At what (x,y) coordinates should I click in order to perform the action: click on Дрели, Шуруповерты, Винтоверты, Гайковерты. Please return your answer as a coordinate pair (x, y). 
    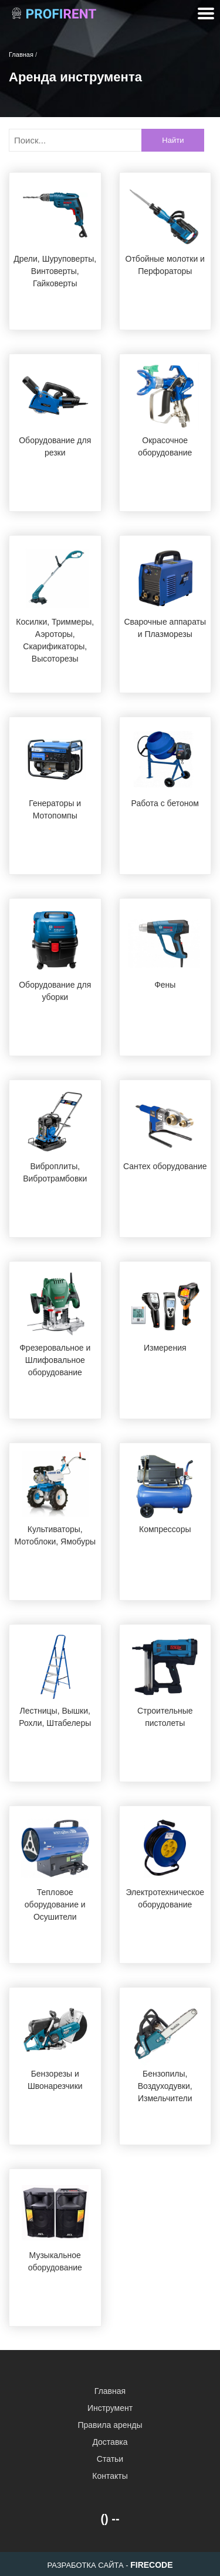
    Looking at the image, I should click on (54, 271).